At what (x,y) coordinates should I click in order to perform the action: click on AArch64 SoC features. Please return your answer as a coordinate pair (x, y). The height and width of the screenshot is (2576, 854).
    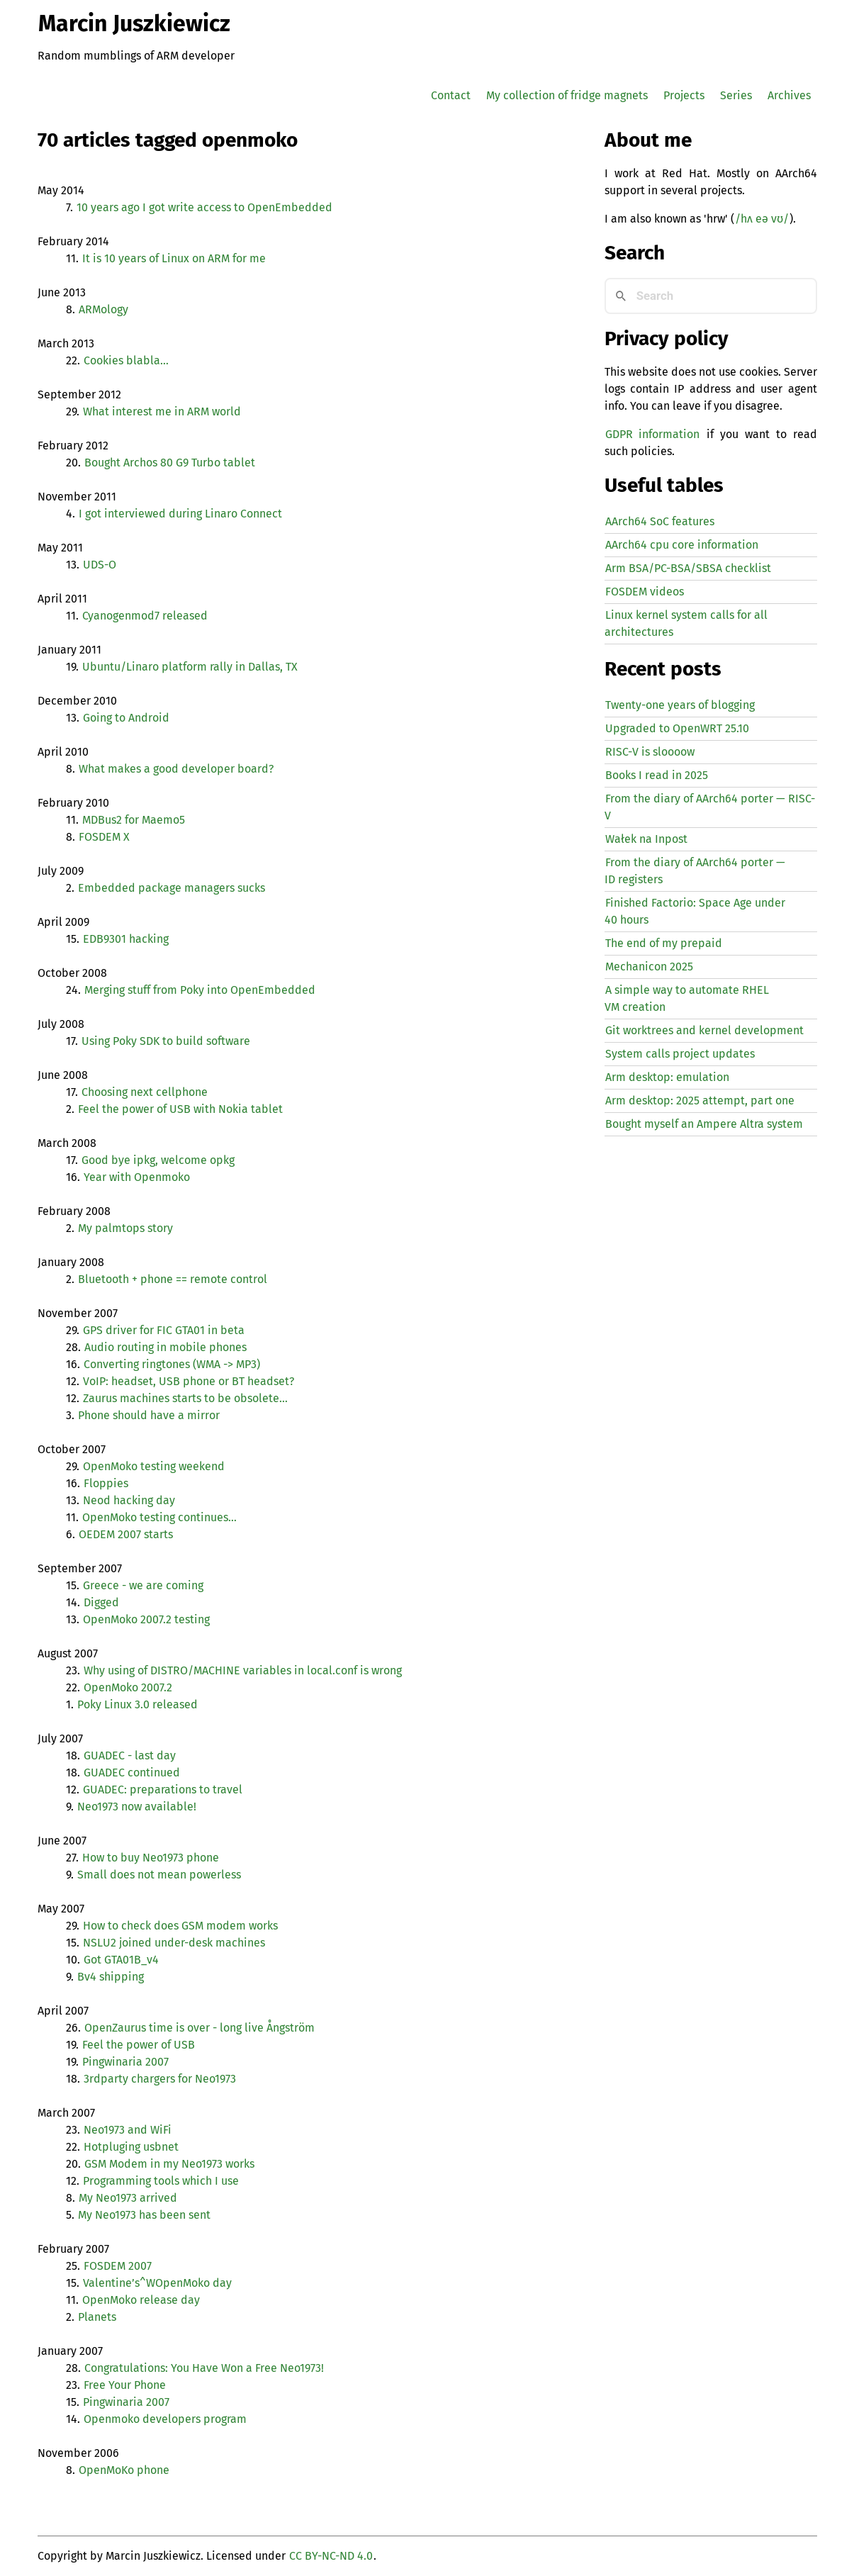
    Looking at the image, I should click on (659, 521).